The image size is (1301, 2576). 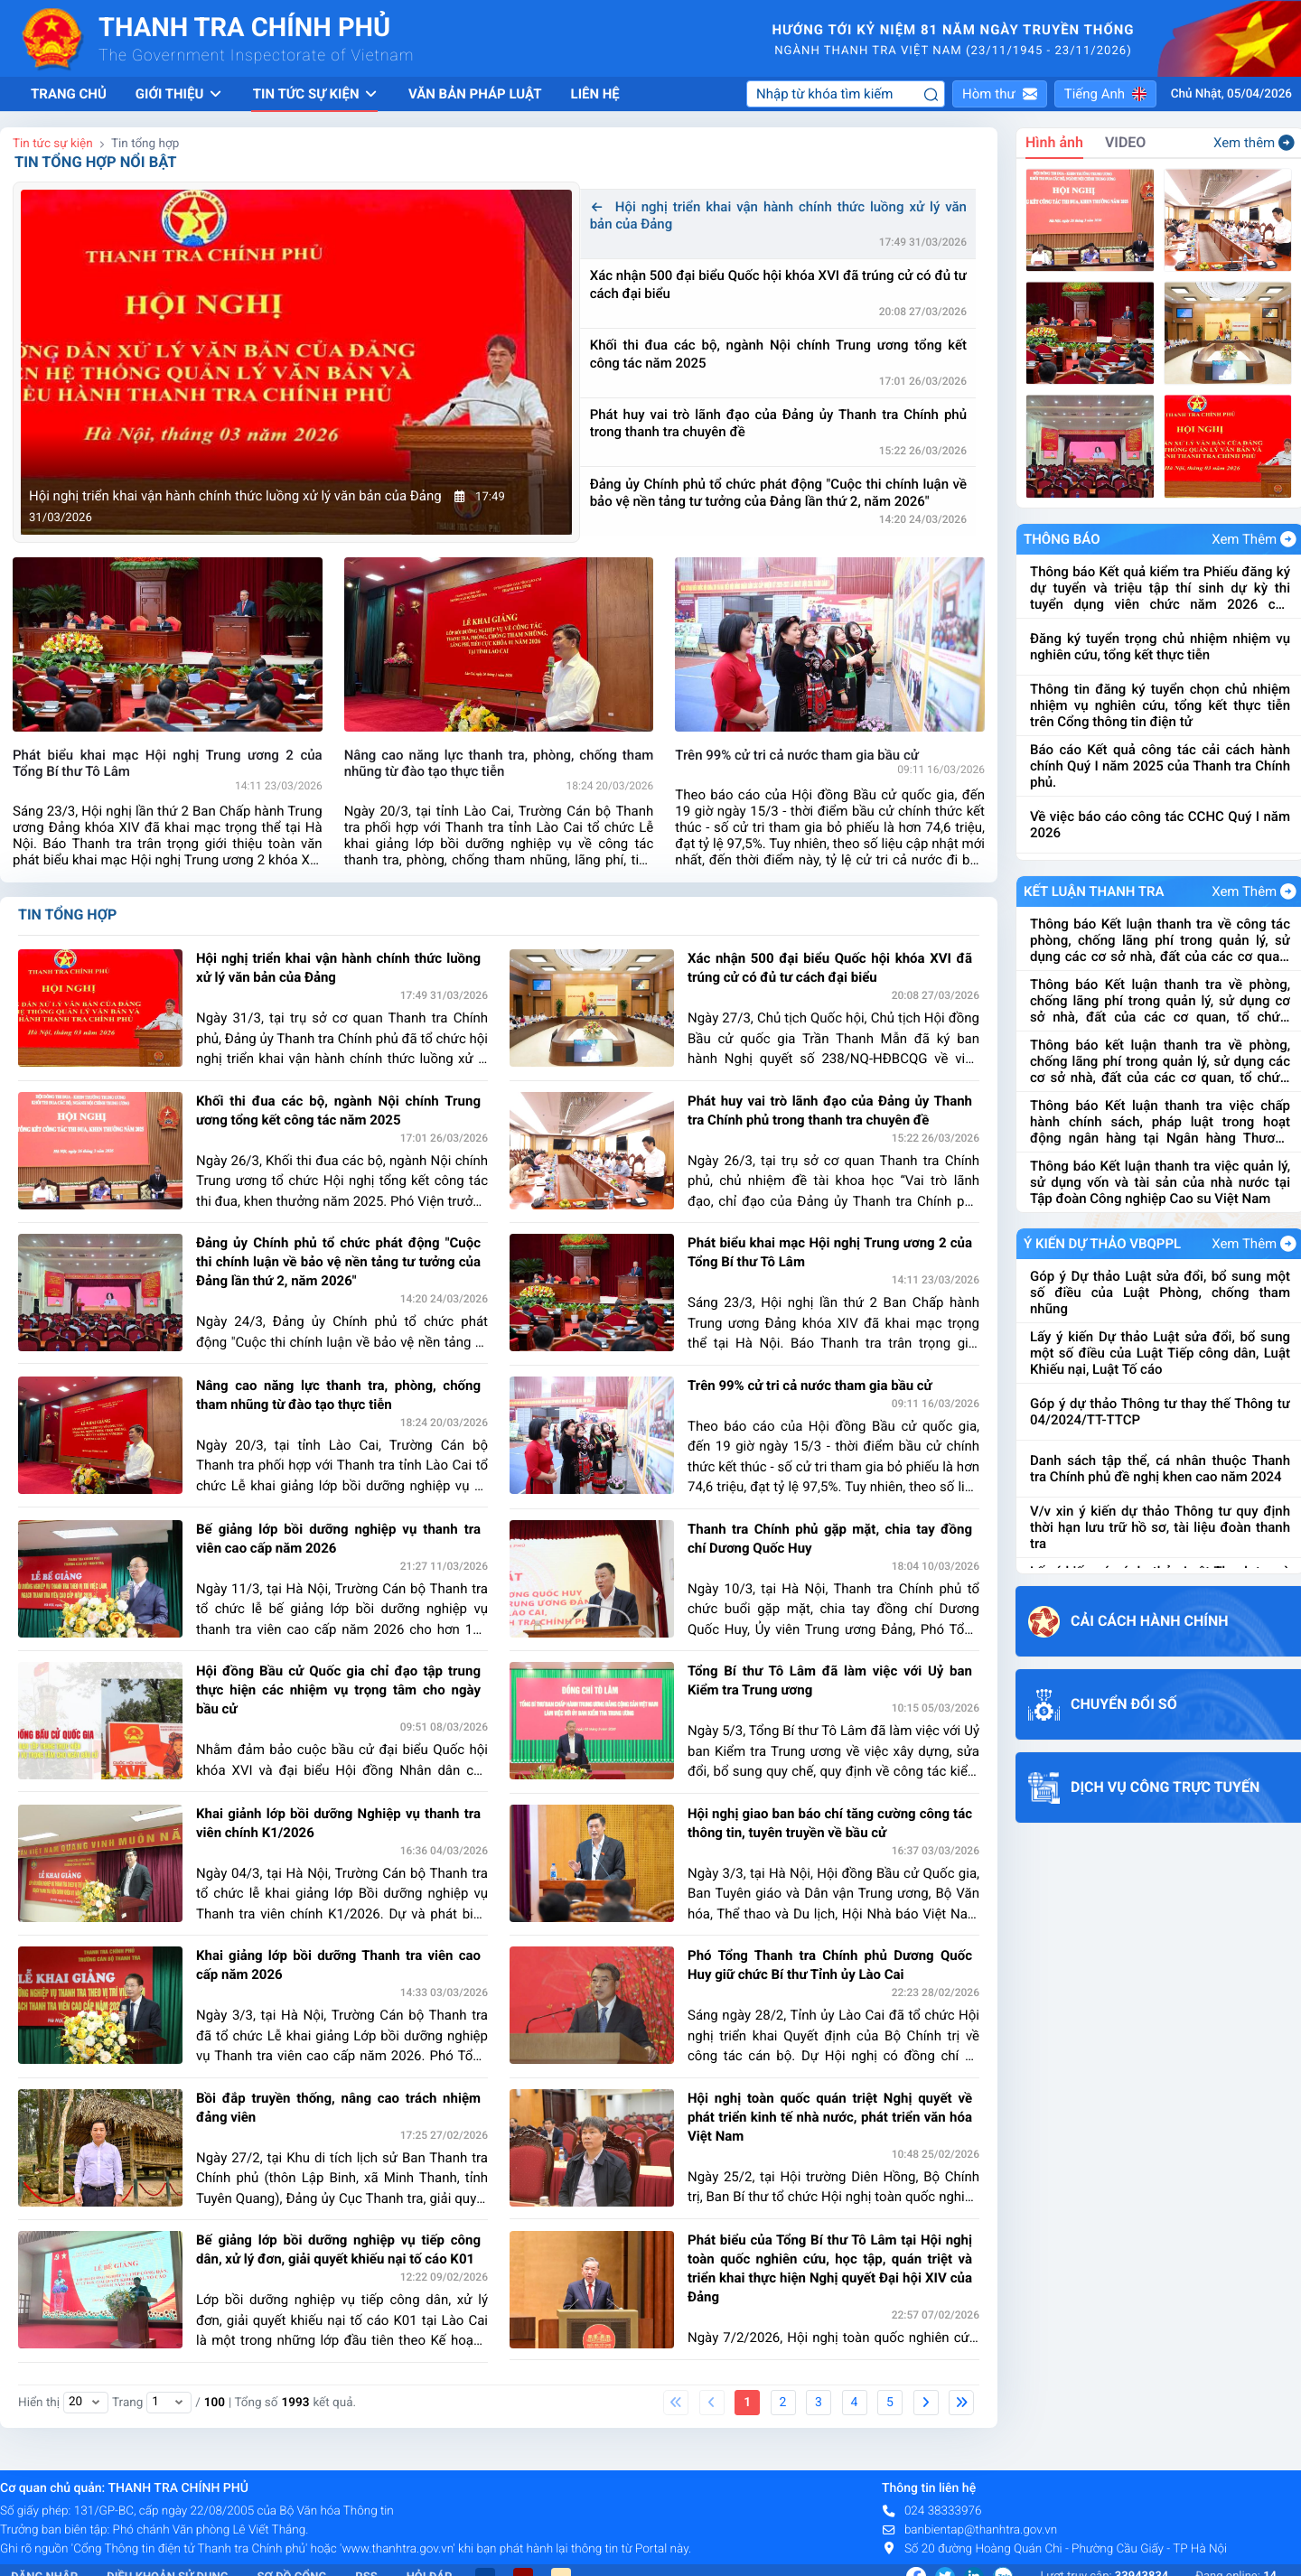 What do you see at coordinates (1160, 1353) in the screenshot?
I see `Lấy ý kiến Dự thảo Luật sửa đổi, bổ sung một số điều của Luật Tiếp công dân, Luật Khiếu nại, Luật Tố cáo` at bounding box center [1160, 1353].